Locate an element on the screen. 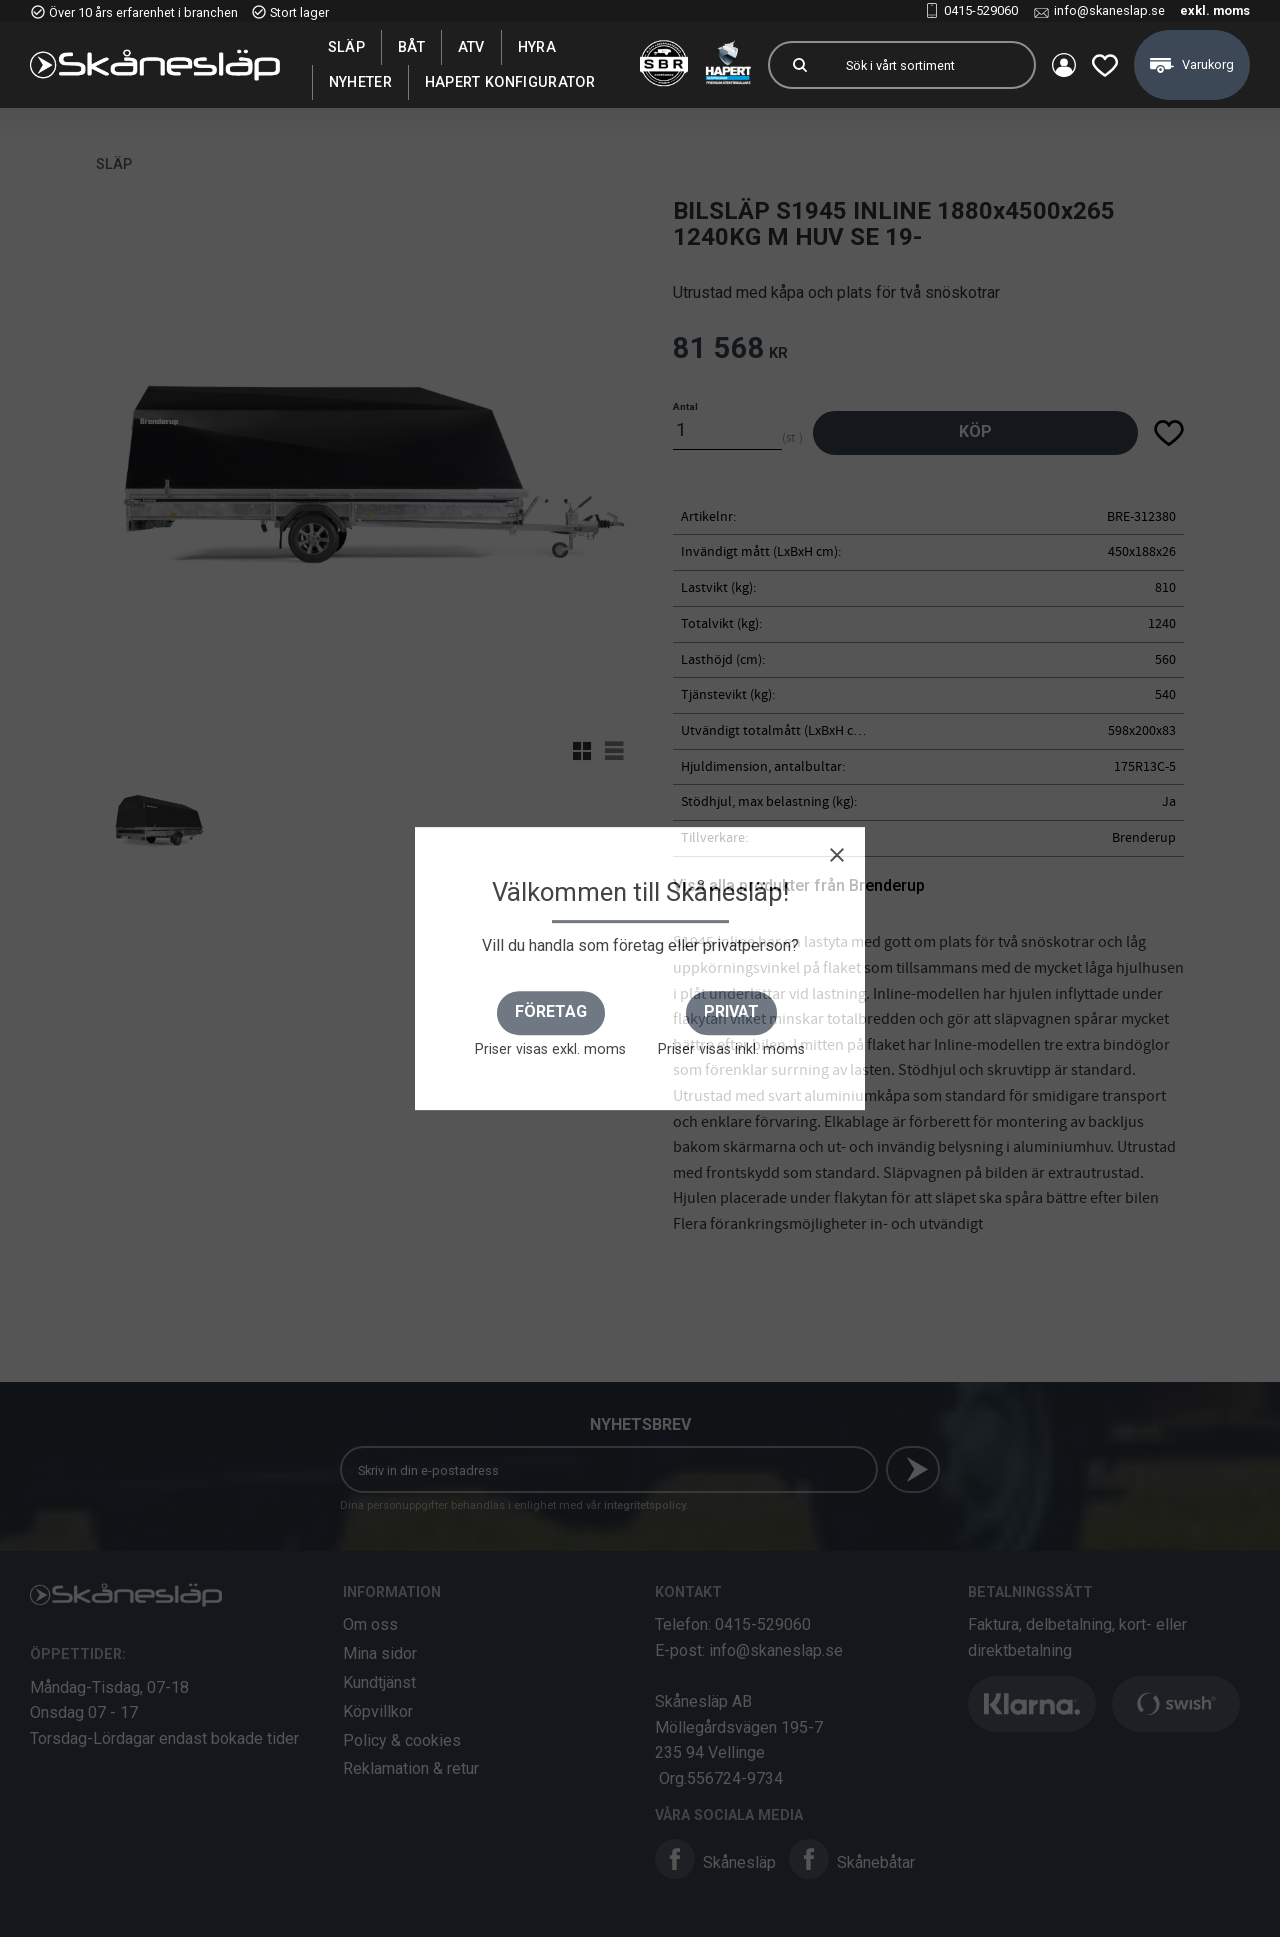 The height and width of the screenshot is (1937, 1280). Nyheter [menuitem] is located at coordinates (360, 82).